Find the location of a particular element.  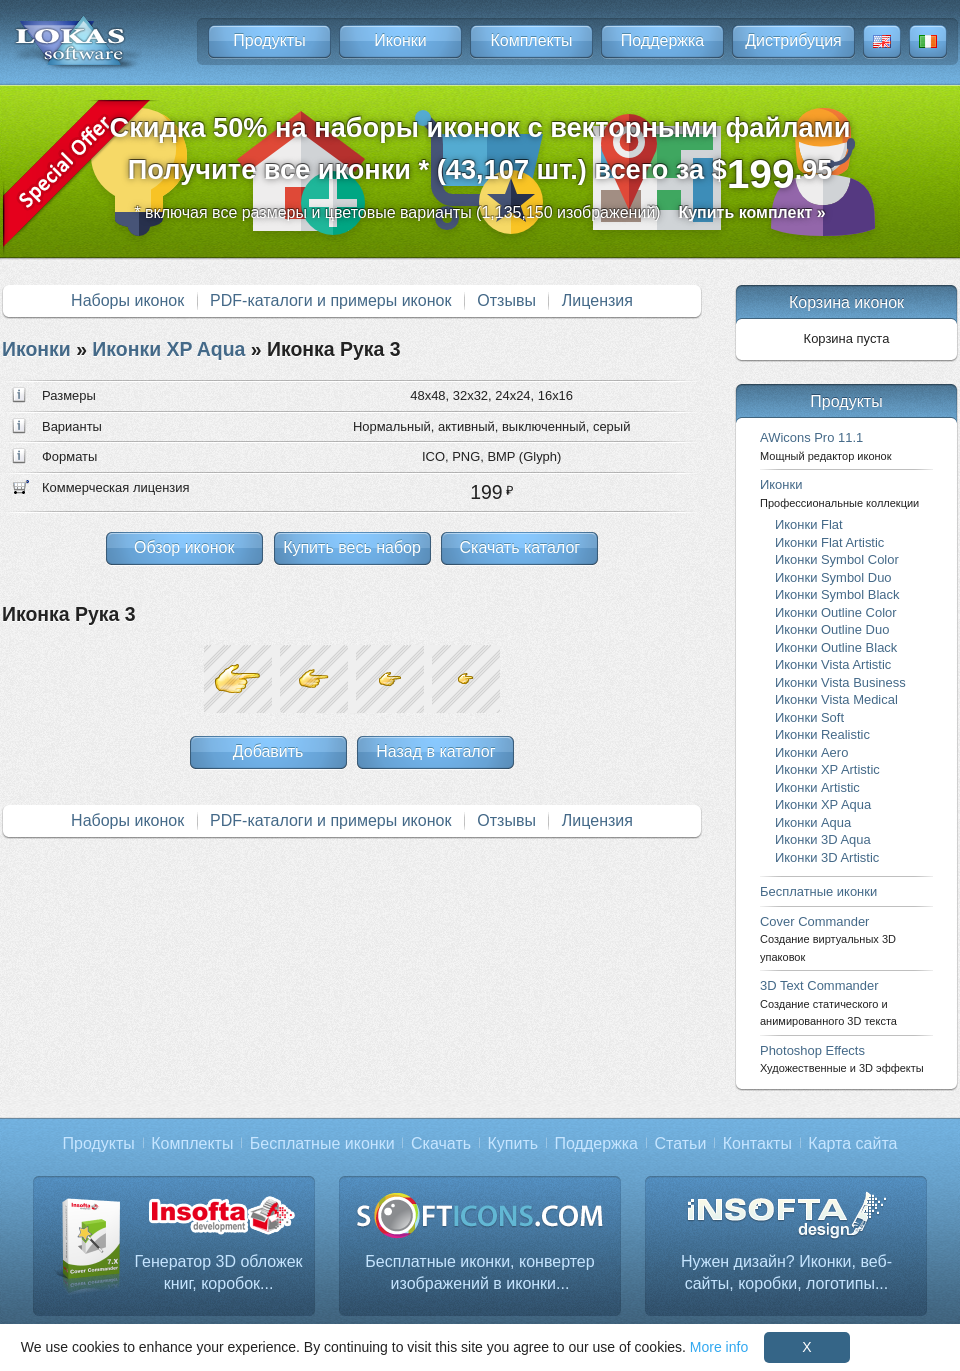

Скачать каталог is located at coordinates (519, 547).